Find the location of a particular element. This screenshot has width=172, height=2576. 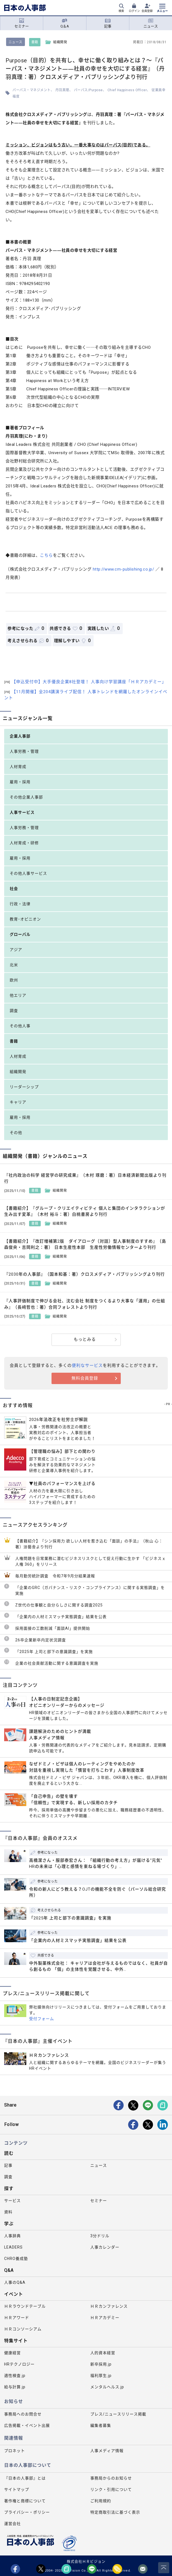

人事辞典 is located at coordinates (12, 2236).